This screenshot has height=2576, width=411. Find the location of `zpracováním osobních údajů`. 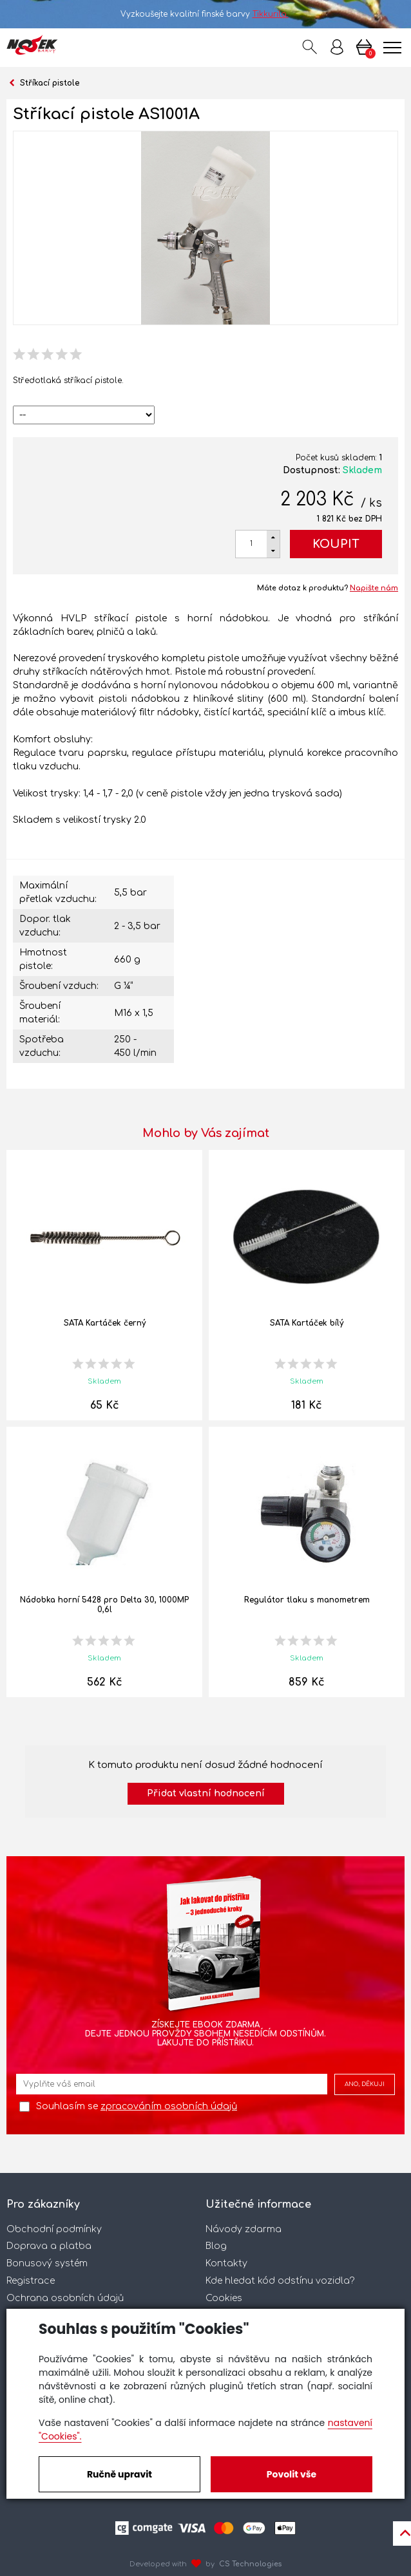

zpracováním osobních údajů is located at coordinates (168, 2106).